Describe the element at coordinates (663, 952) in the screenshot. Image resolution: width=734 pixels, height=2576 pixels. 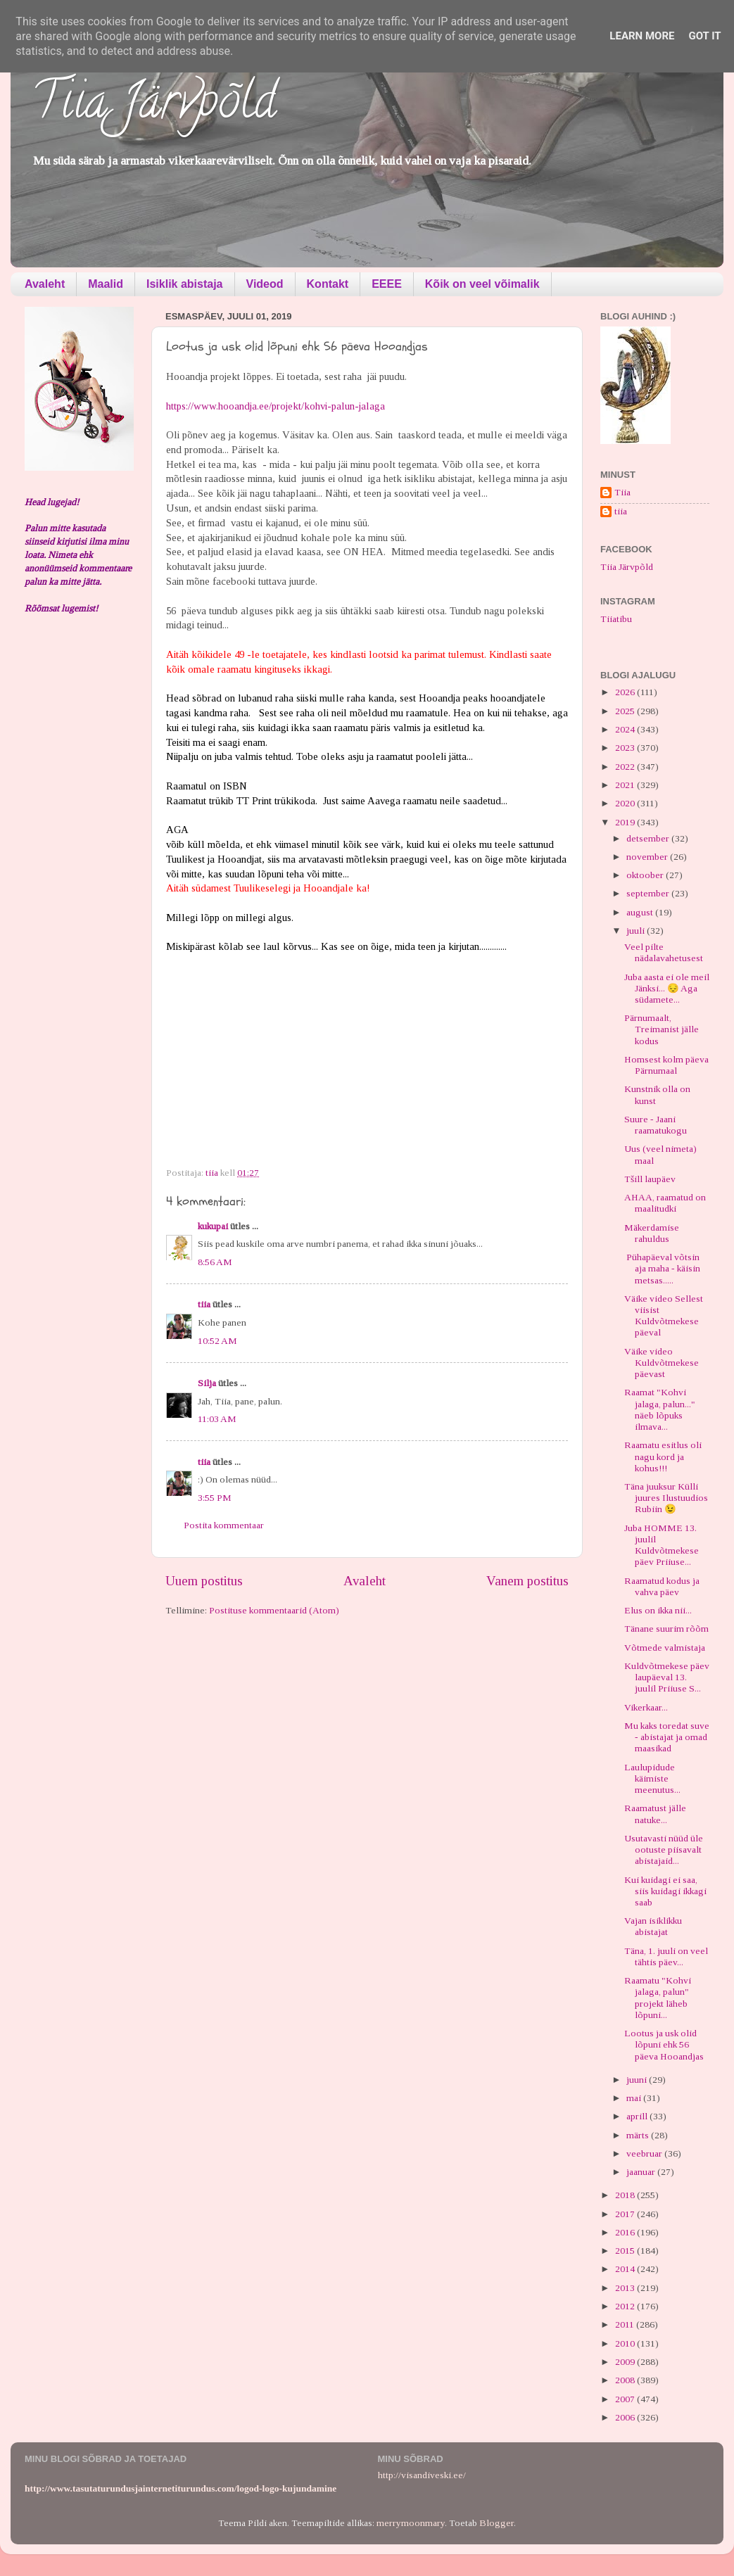
I see `Veel pilte nädalavahetusest` at that location.